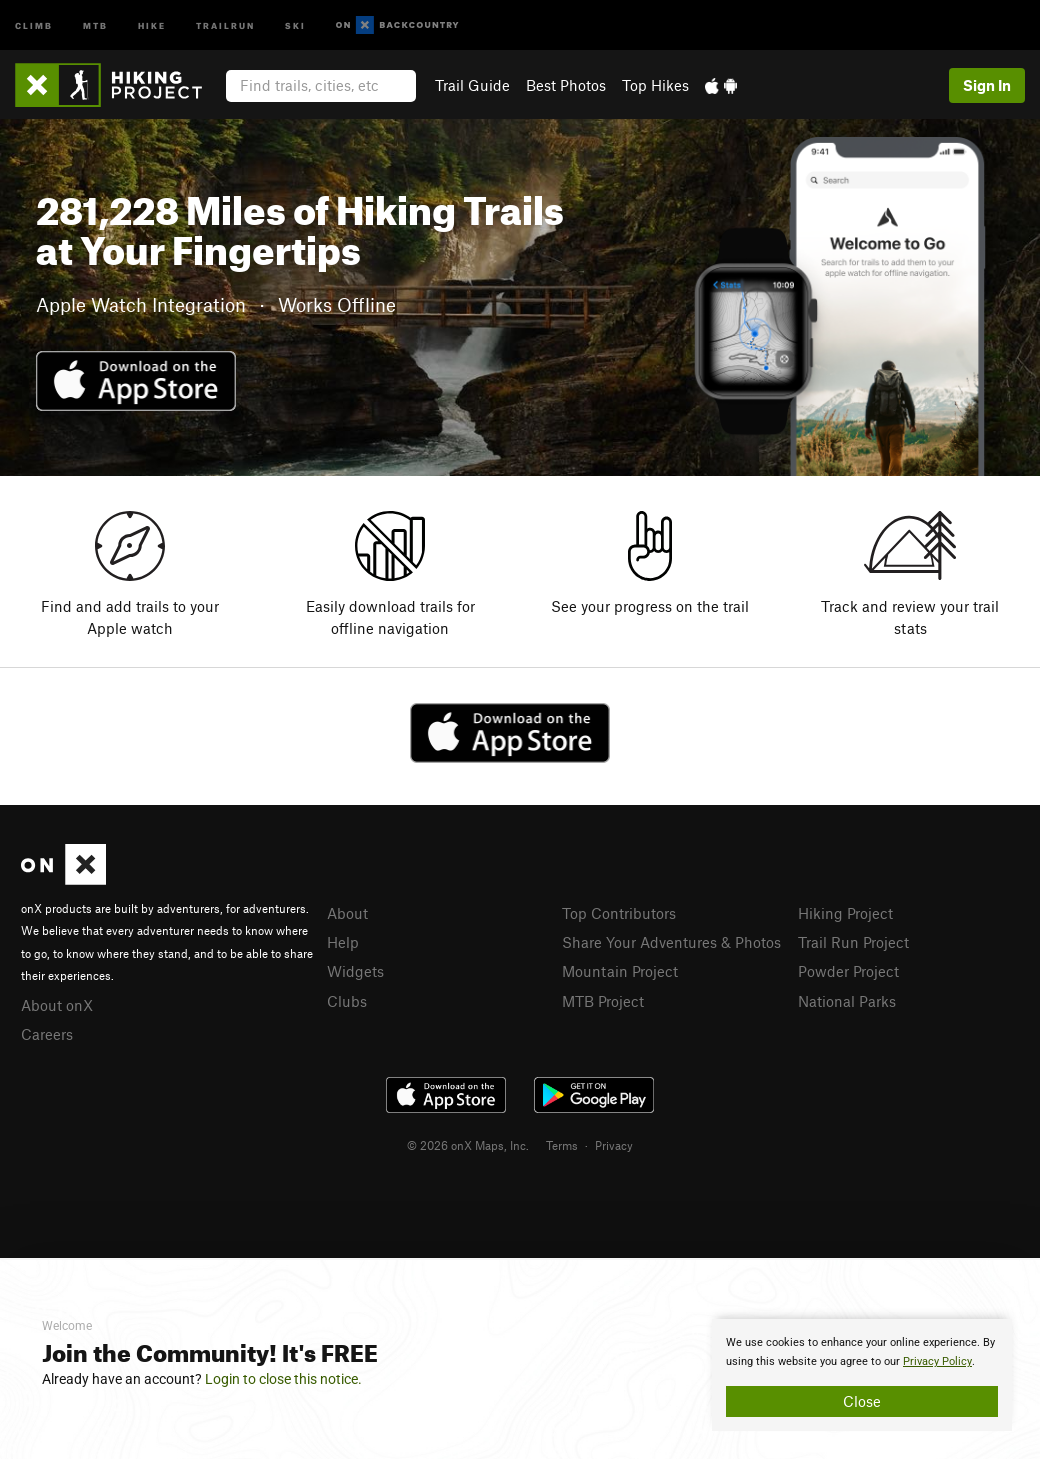 The image size is (1040, 1459). I want to click on Trail Run Project, so click(853, 942).